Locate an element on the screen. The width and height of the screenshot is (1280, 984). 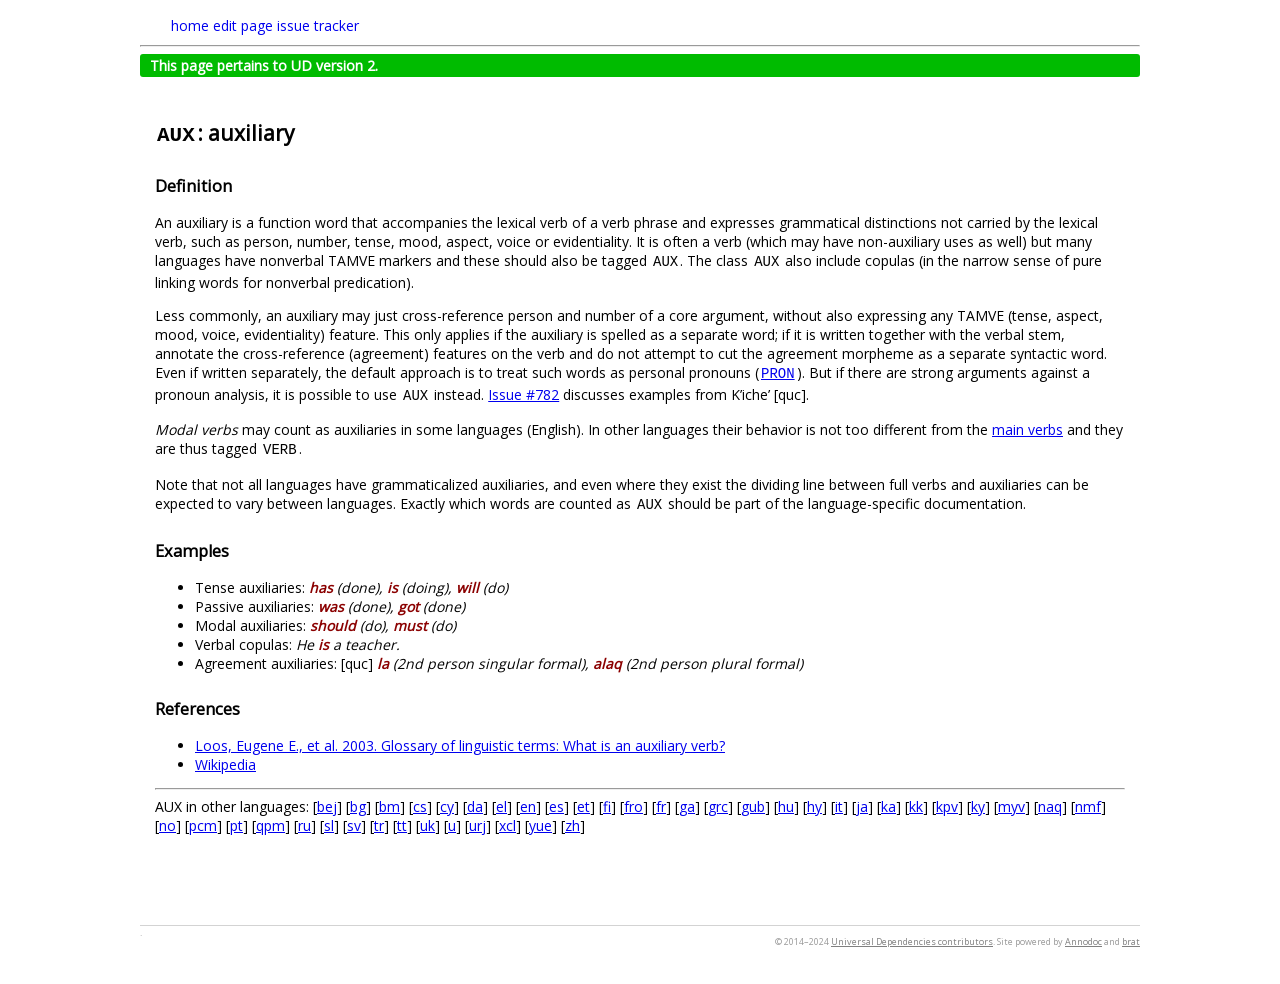
Loos, Eugene E., et al. 2003. Glossary of linguistic terms: What is an auxiliary verb? is located at coordinates (460, 745).